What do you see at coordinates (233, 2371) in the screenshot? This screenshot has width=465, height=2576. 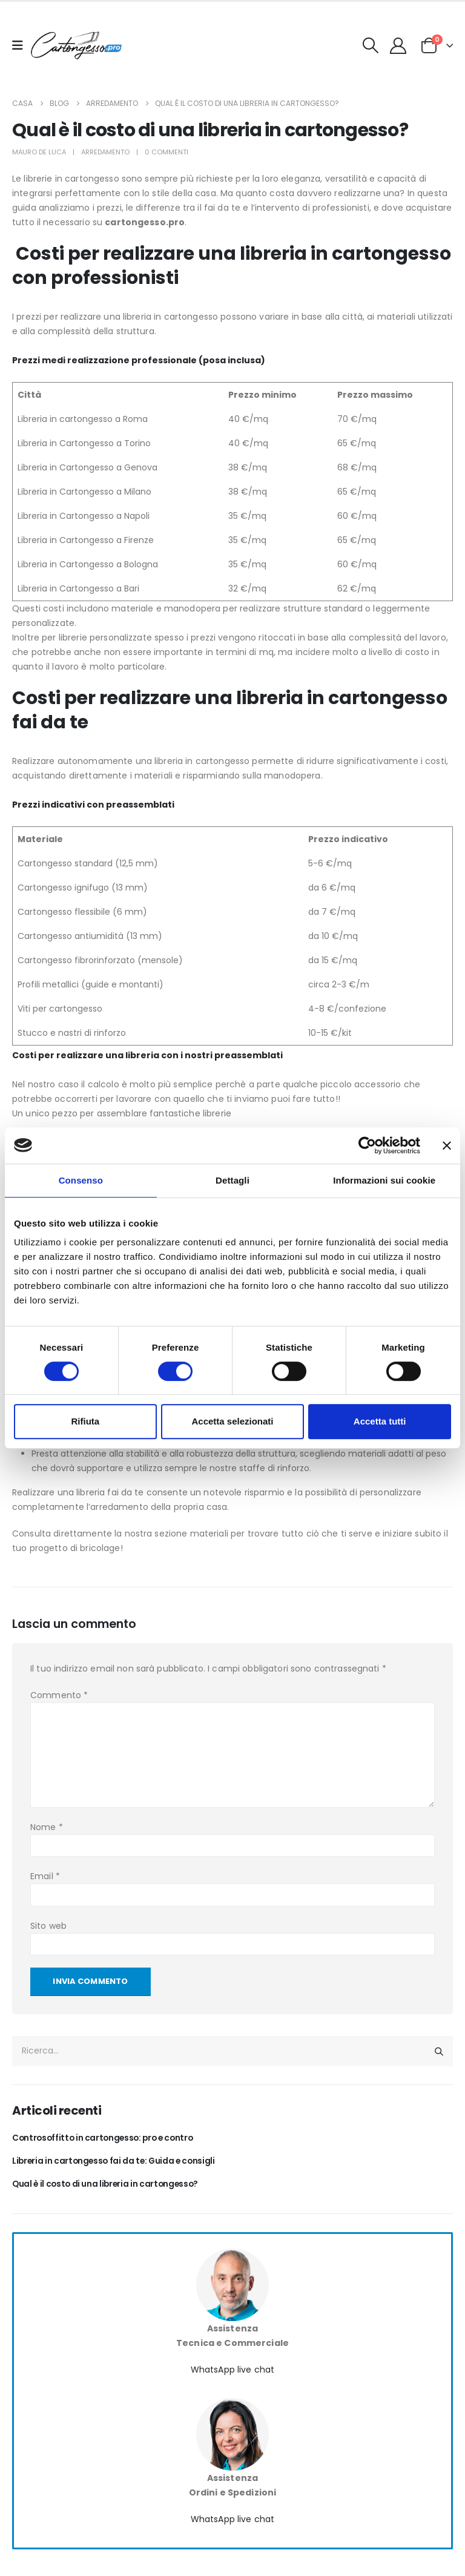 I see `WhatsApp live chat` at bounding box center [233, 2371].